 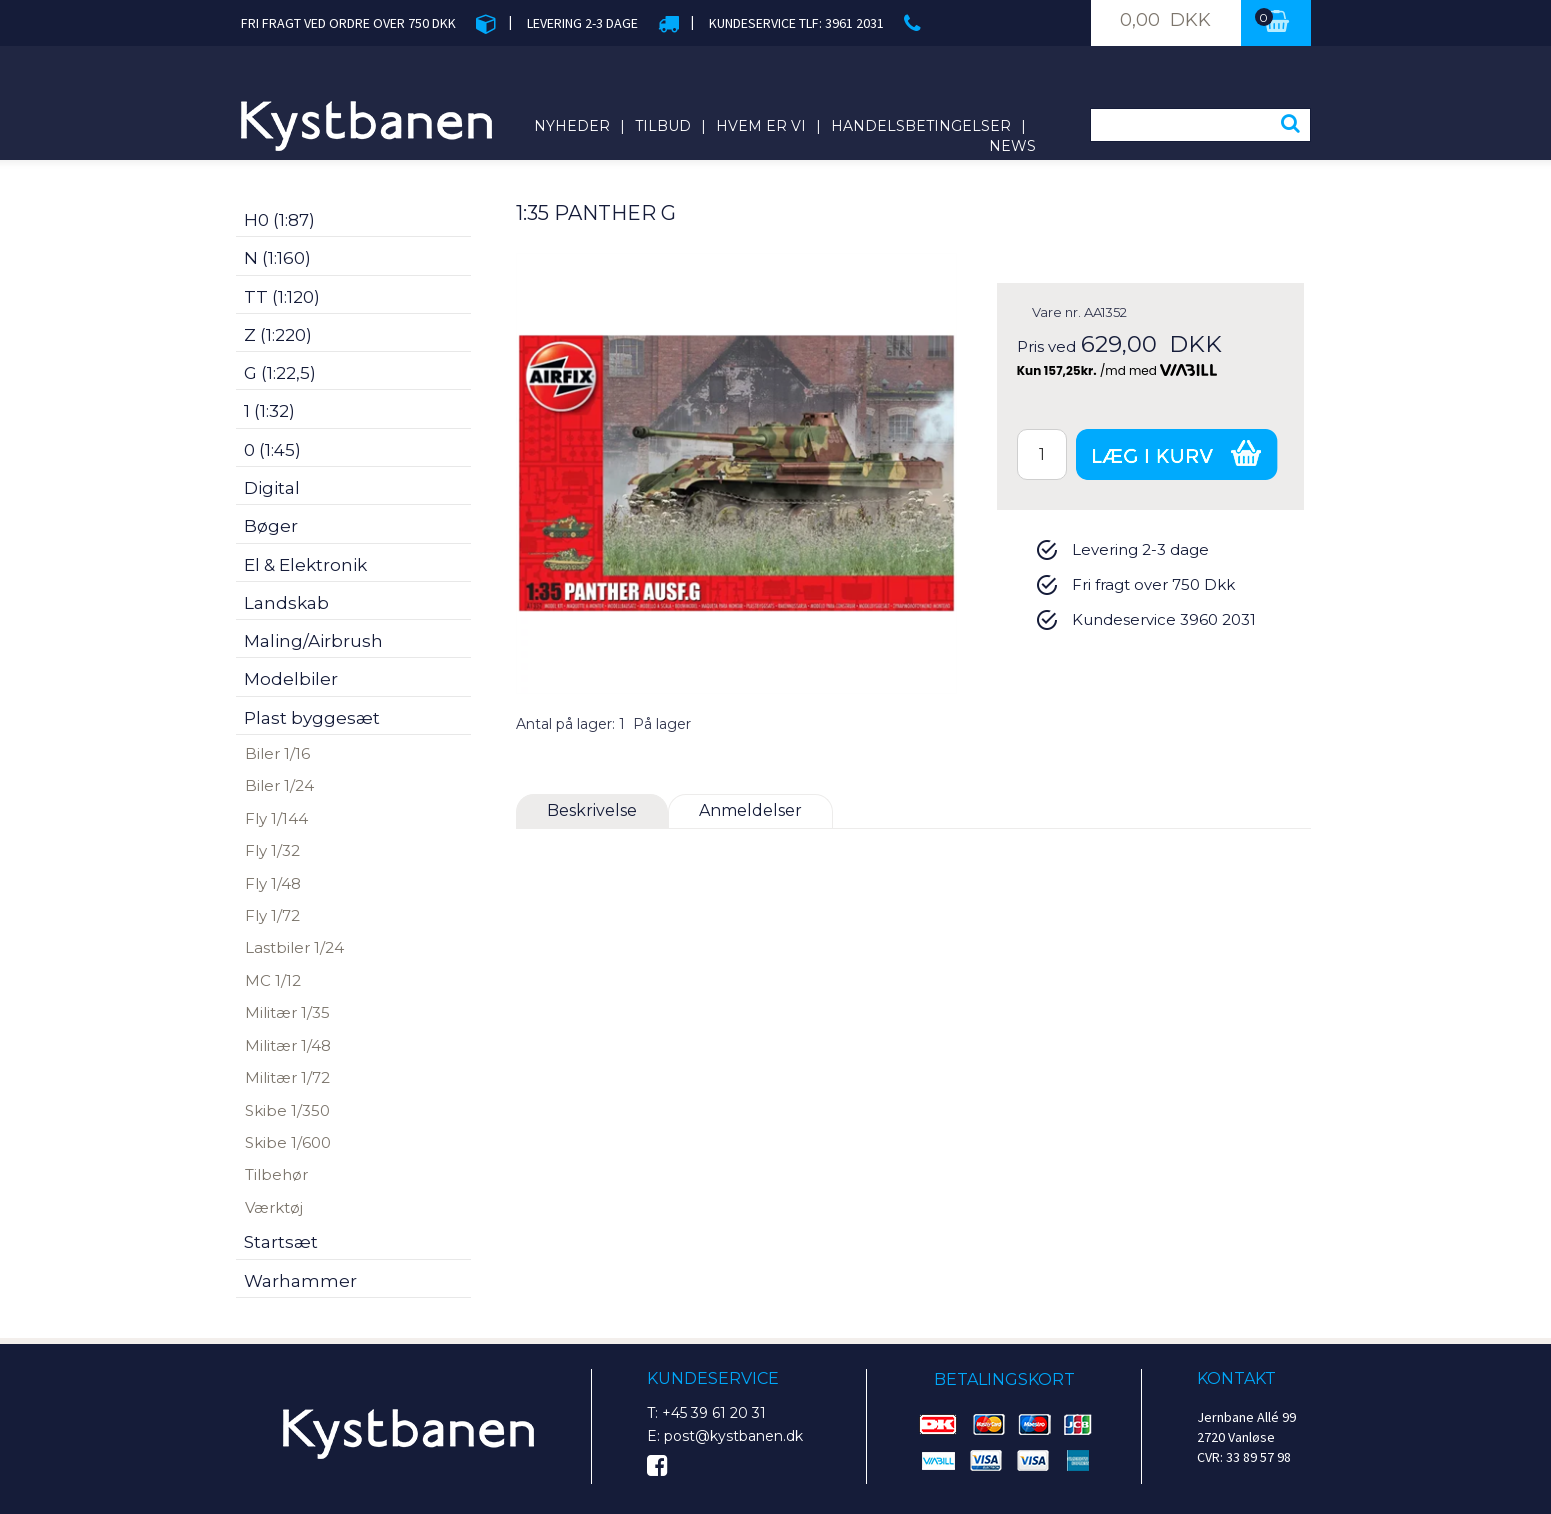 I want to click on Militær 1/35, so click(x=287, y=1012).